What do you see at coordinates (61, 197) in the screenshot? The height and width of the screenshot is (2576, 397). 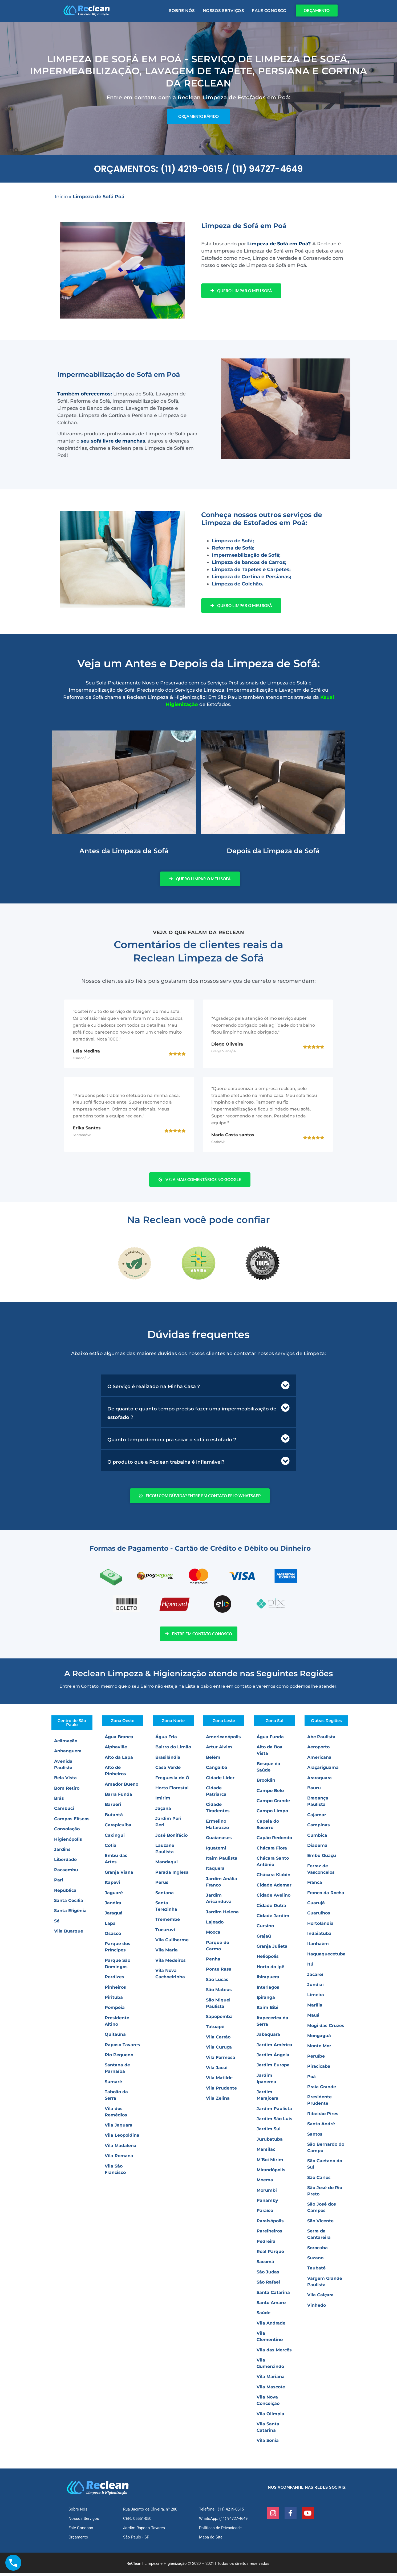 I see `Início` at bounding box center [61, 197].